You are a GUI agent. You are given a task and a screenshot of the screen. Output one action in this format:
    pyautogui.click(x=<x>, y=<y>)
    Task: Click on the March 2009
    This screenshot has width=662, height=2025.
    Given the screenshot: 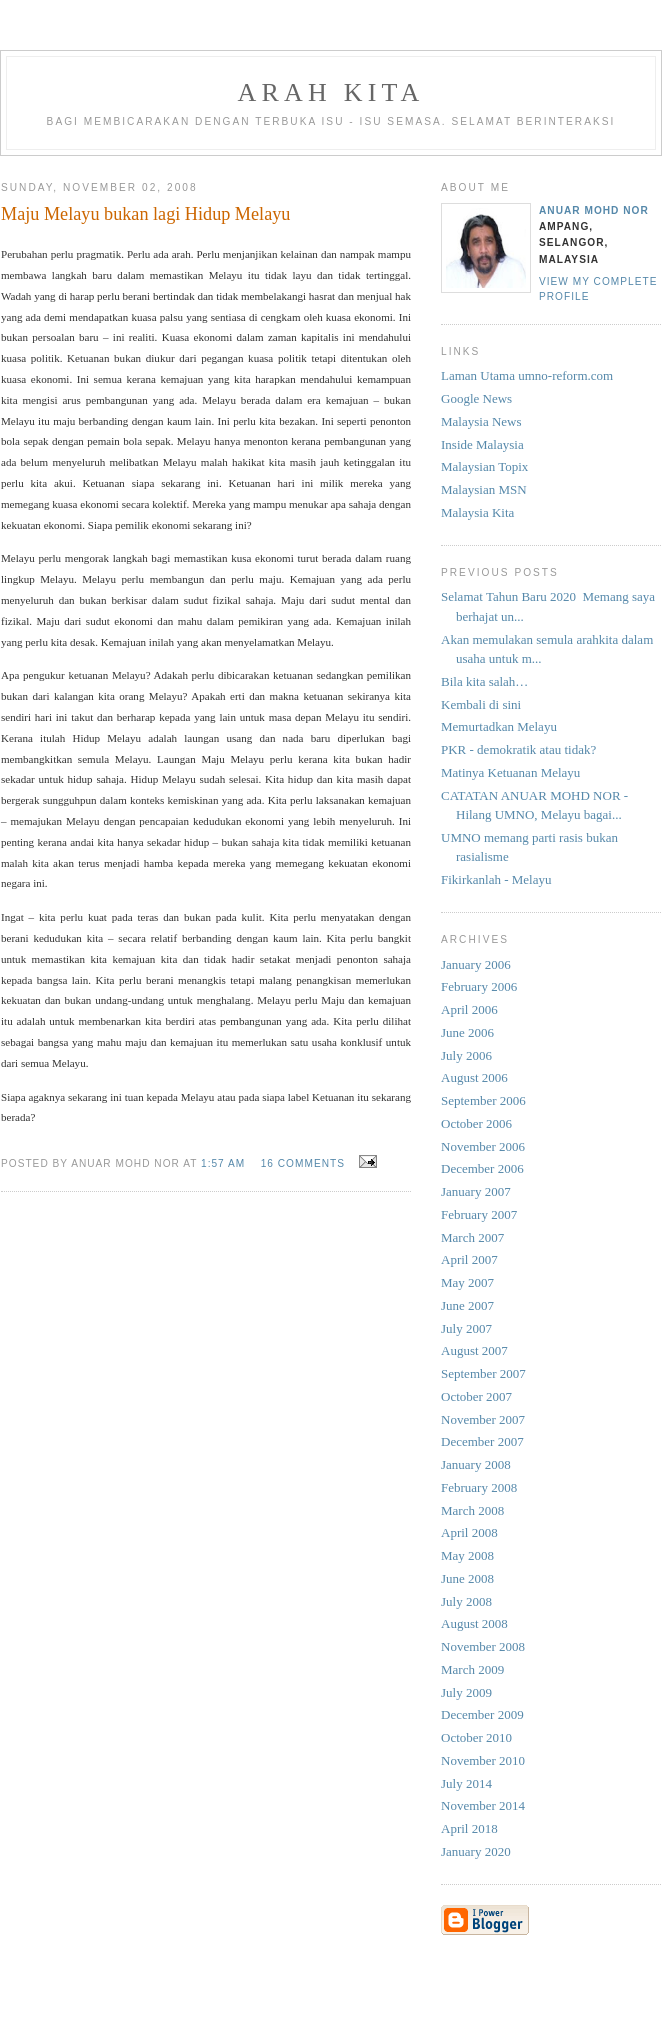 What is the action you would take?
    pyautogui.click(x=472, y=1669)
    